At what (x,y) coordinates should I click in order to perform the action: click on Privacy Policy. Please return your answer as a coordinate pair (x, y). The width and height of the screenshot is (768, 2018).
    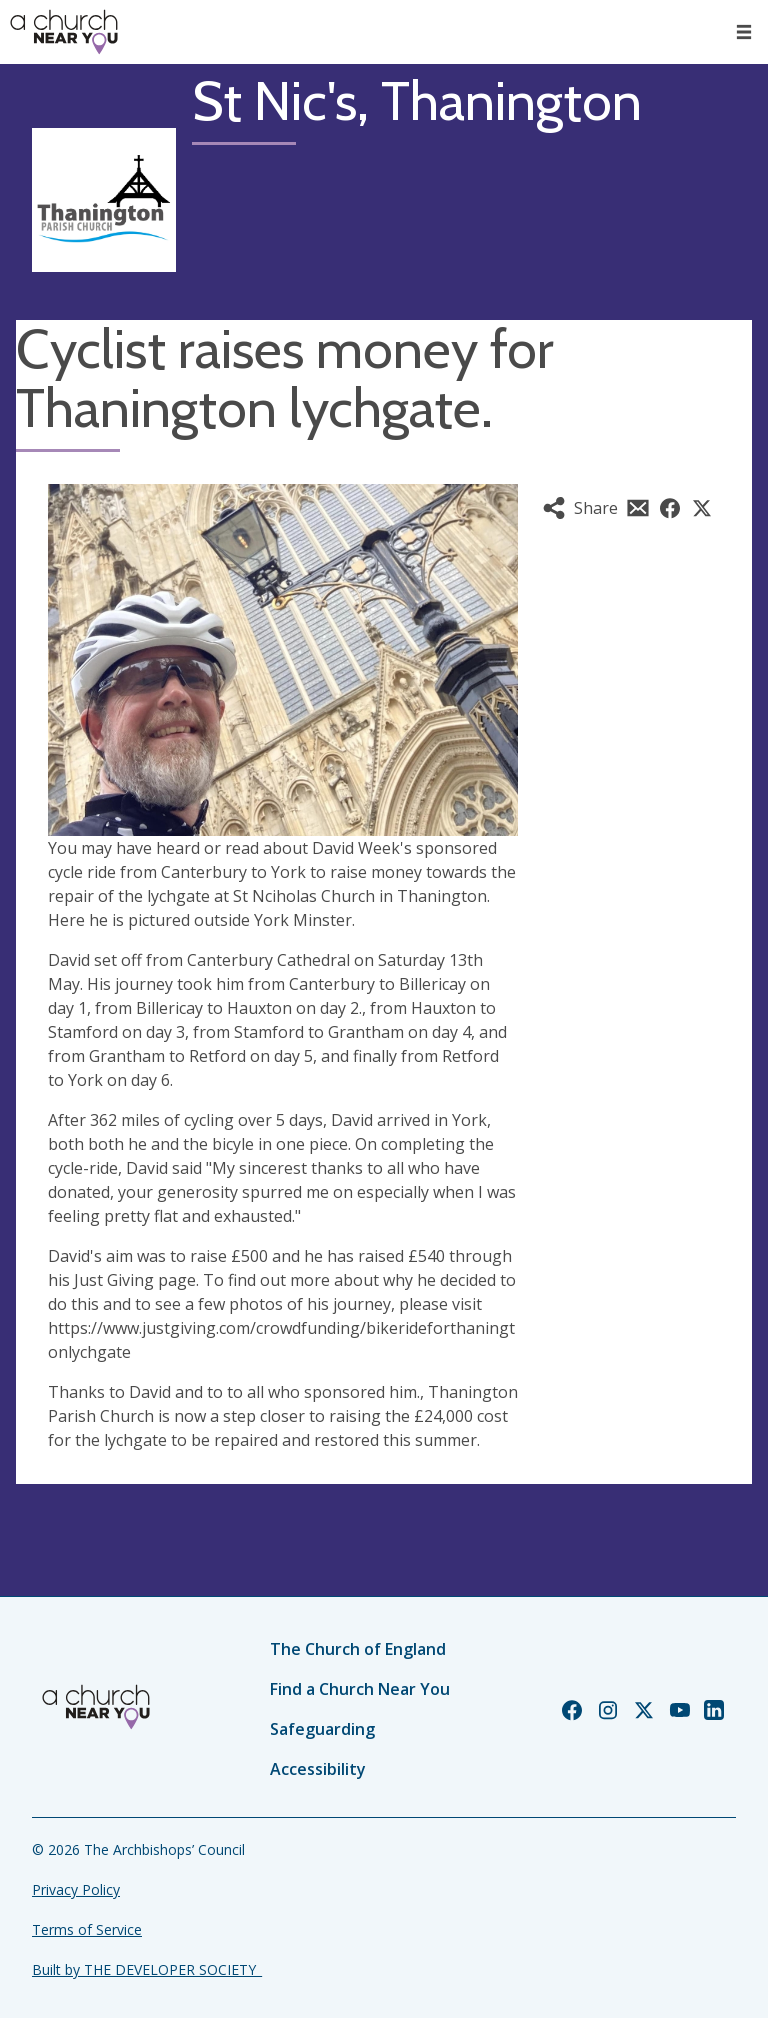
    Looking at the image, I should click on (76, 1889).